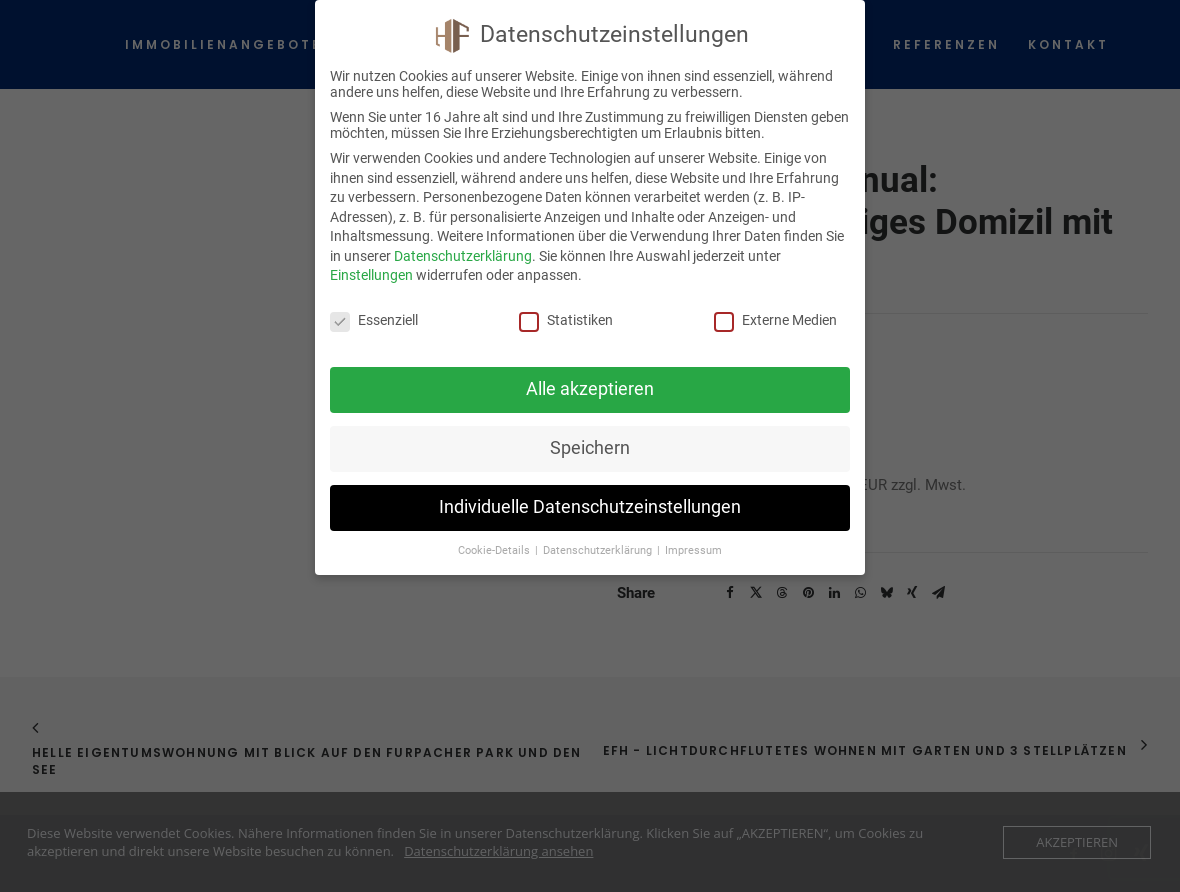 This screenshot has width=1180, height=892. I want to click on Speichern [button], so click(590, 448).